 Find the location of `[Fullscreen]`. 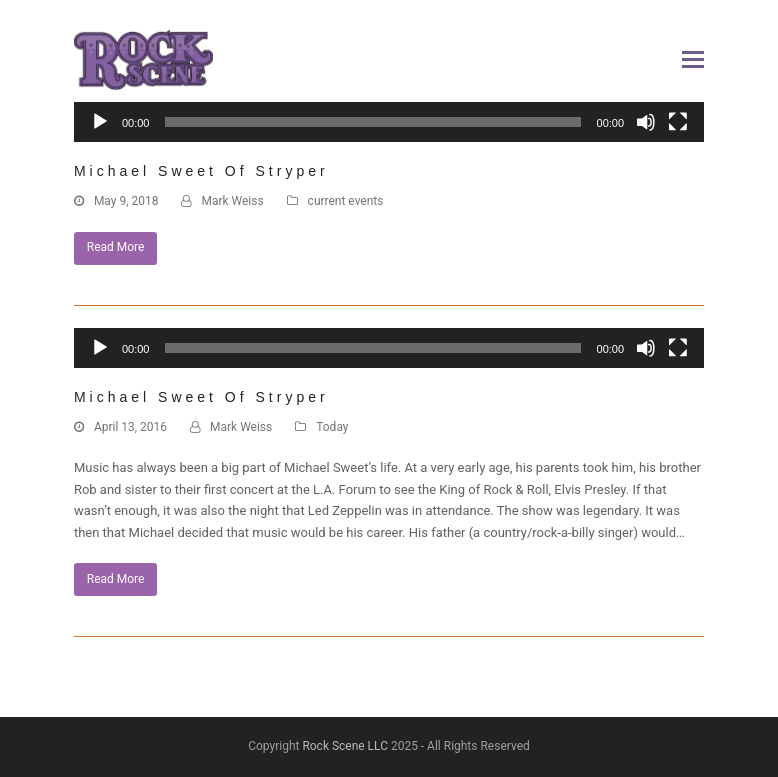

[Fullscreen] is located at coordinates (678, 122).